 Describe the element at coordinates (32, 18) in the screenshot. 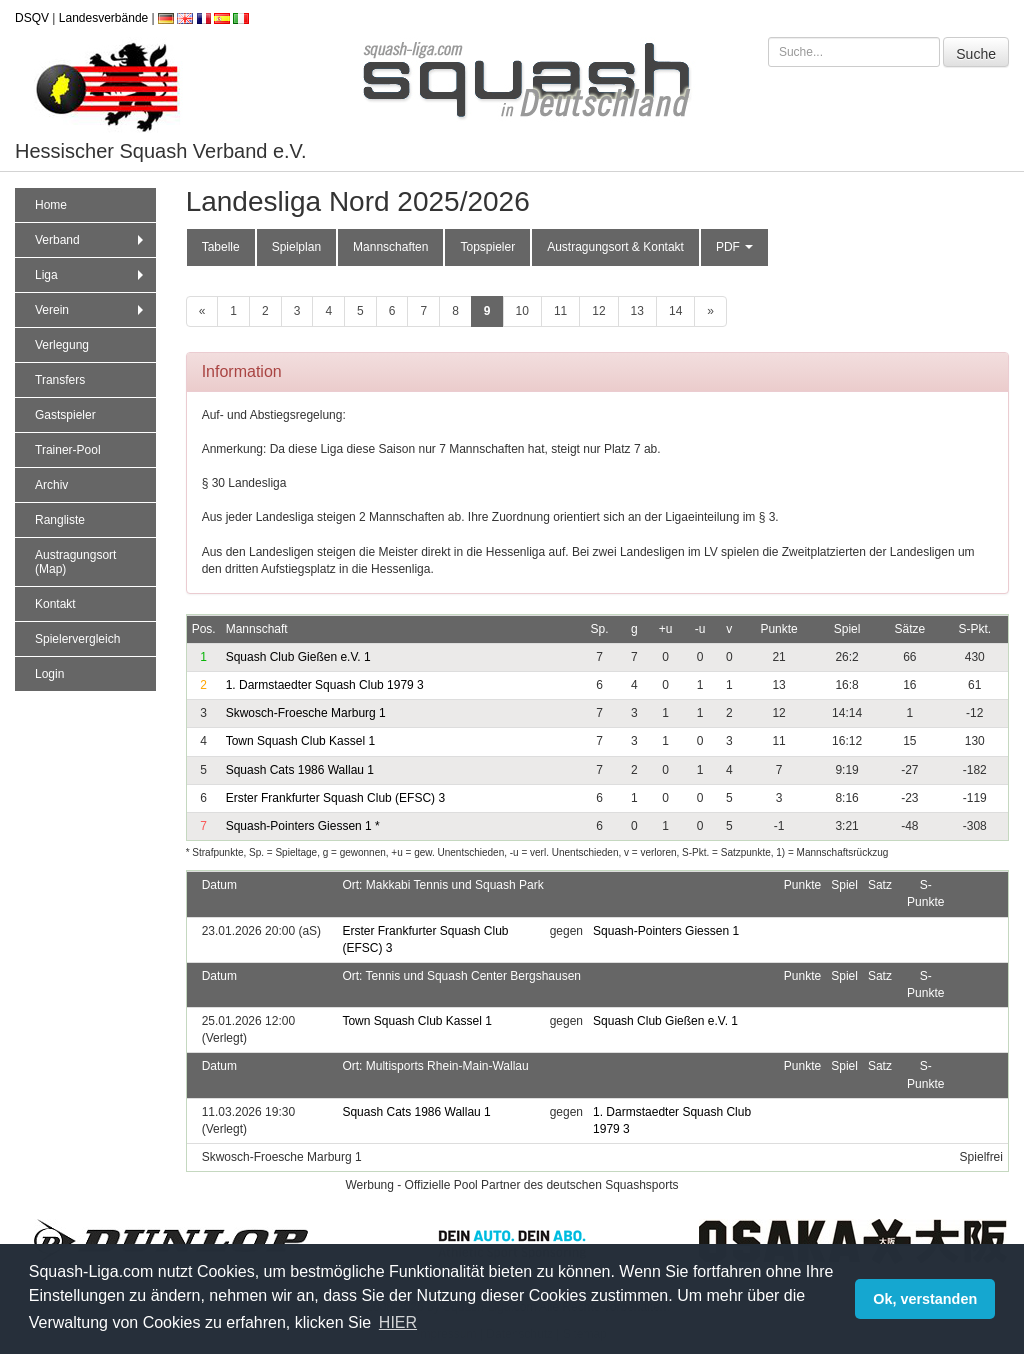

I see `DSQV` at that location.